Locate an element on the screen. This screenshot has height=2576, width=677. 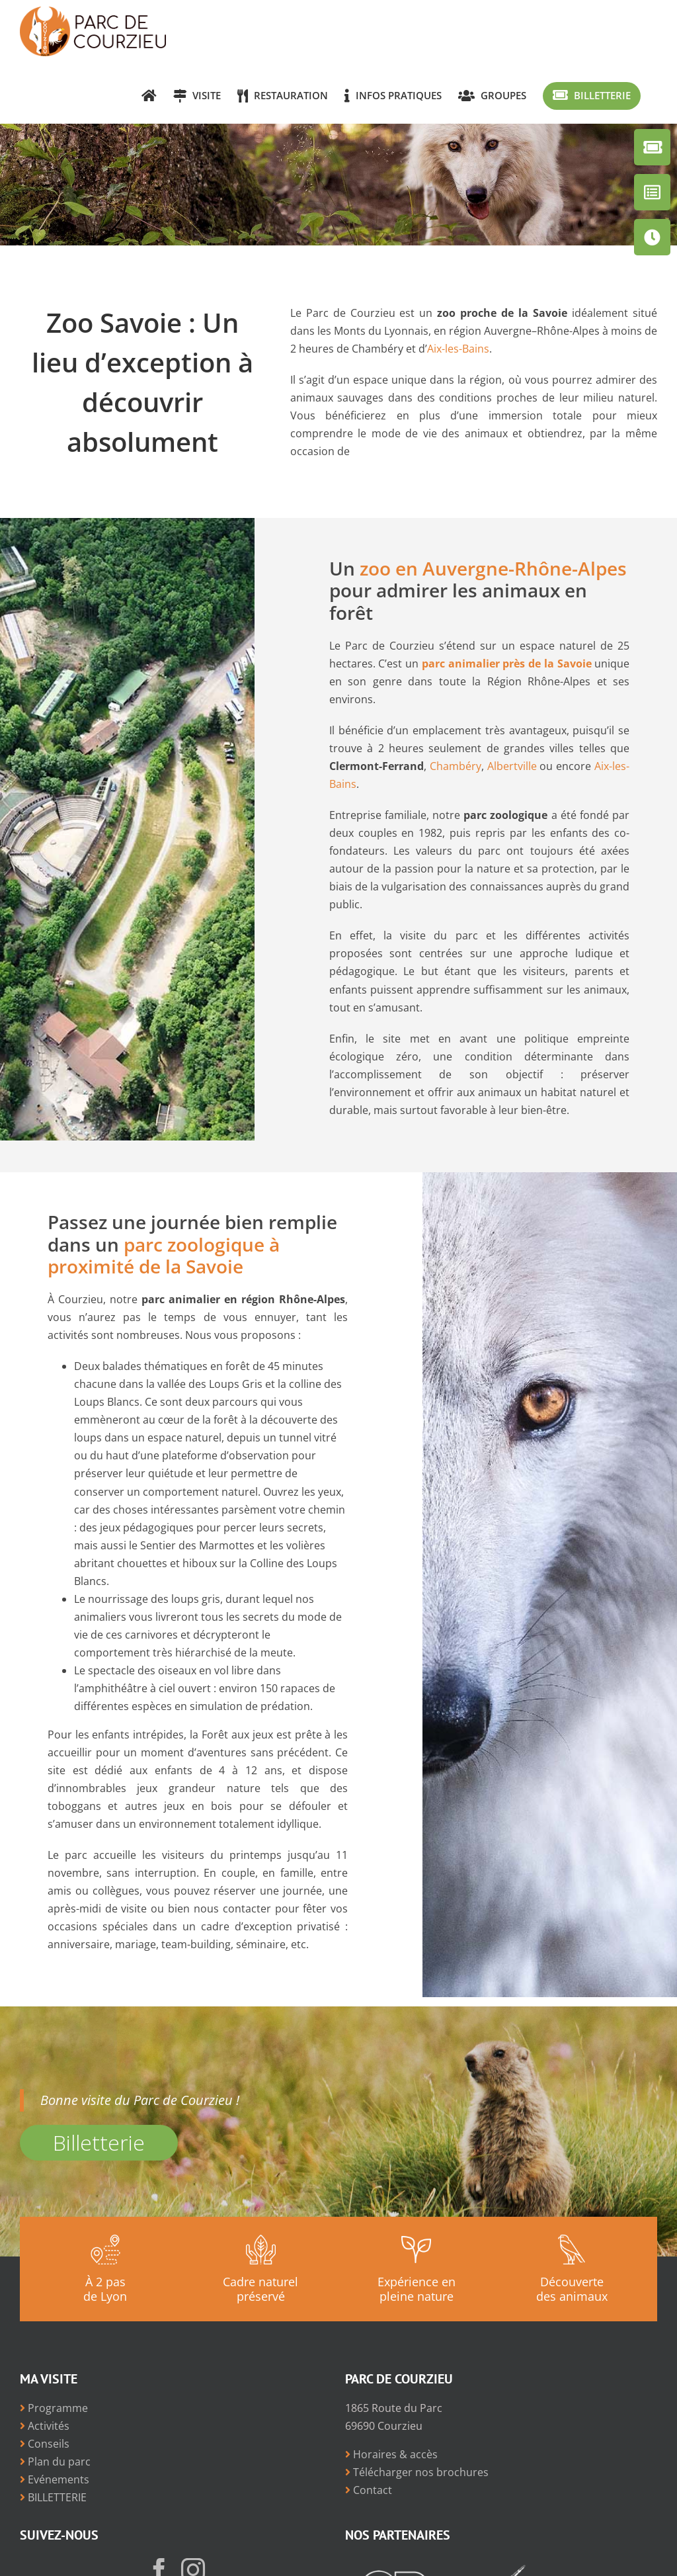
zoo en Auvergne-Rhône-Alpes is located at coordinates (493, 568).